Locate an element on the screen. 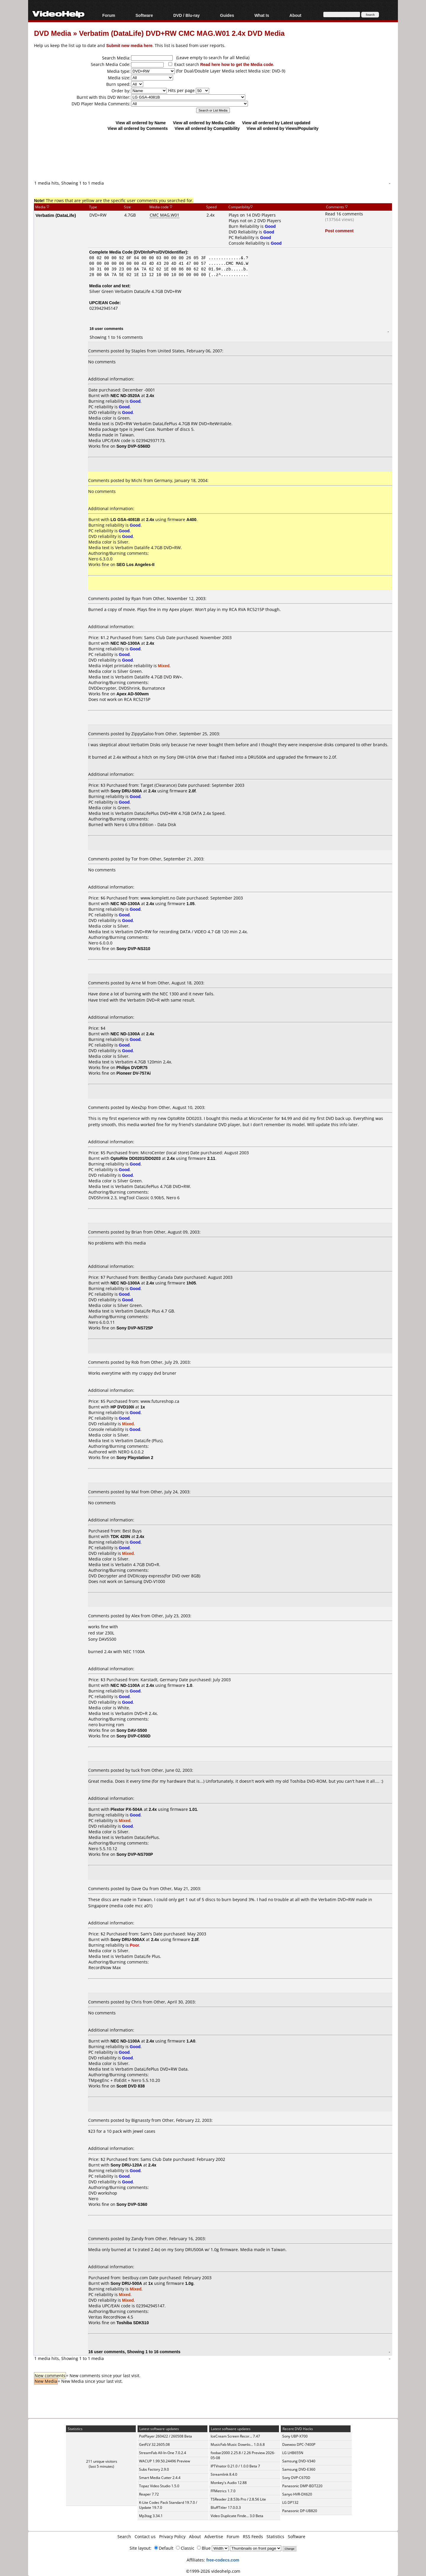 The image size is (426, 2576). NEC ND-3520A is located at coordinates (125, 395).